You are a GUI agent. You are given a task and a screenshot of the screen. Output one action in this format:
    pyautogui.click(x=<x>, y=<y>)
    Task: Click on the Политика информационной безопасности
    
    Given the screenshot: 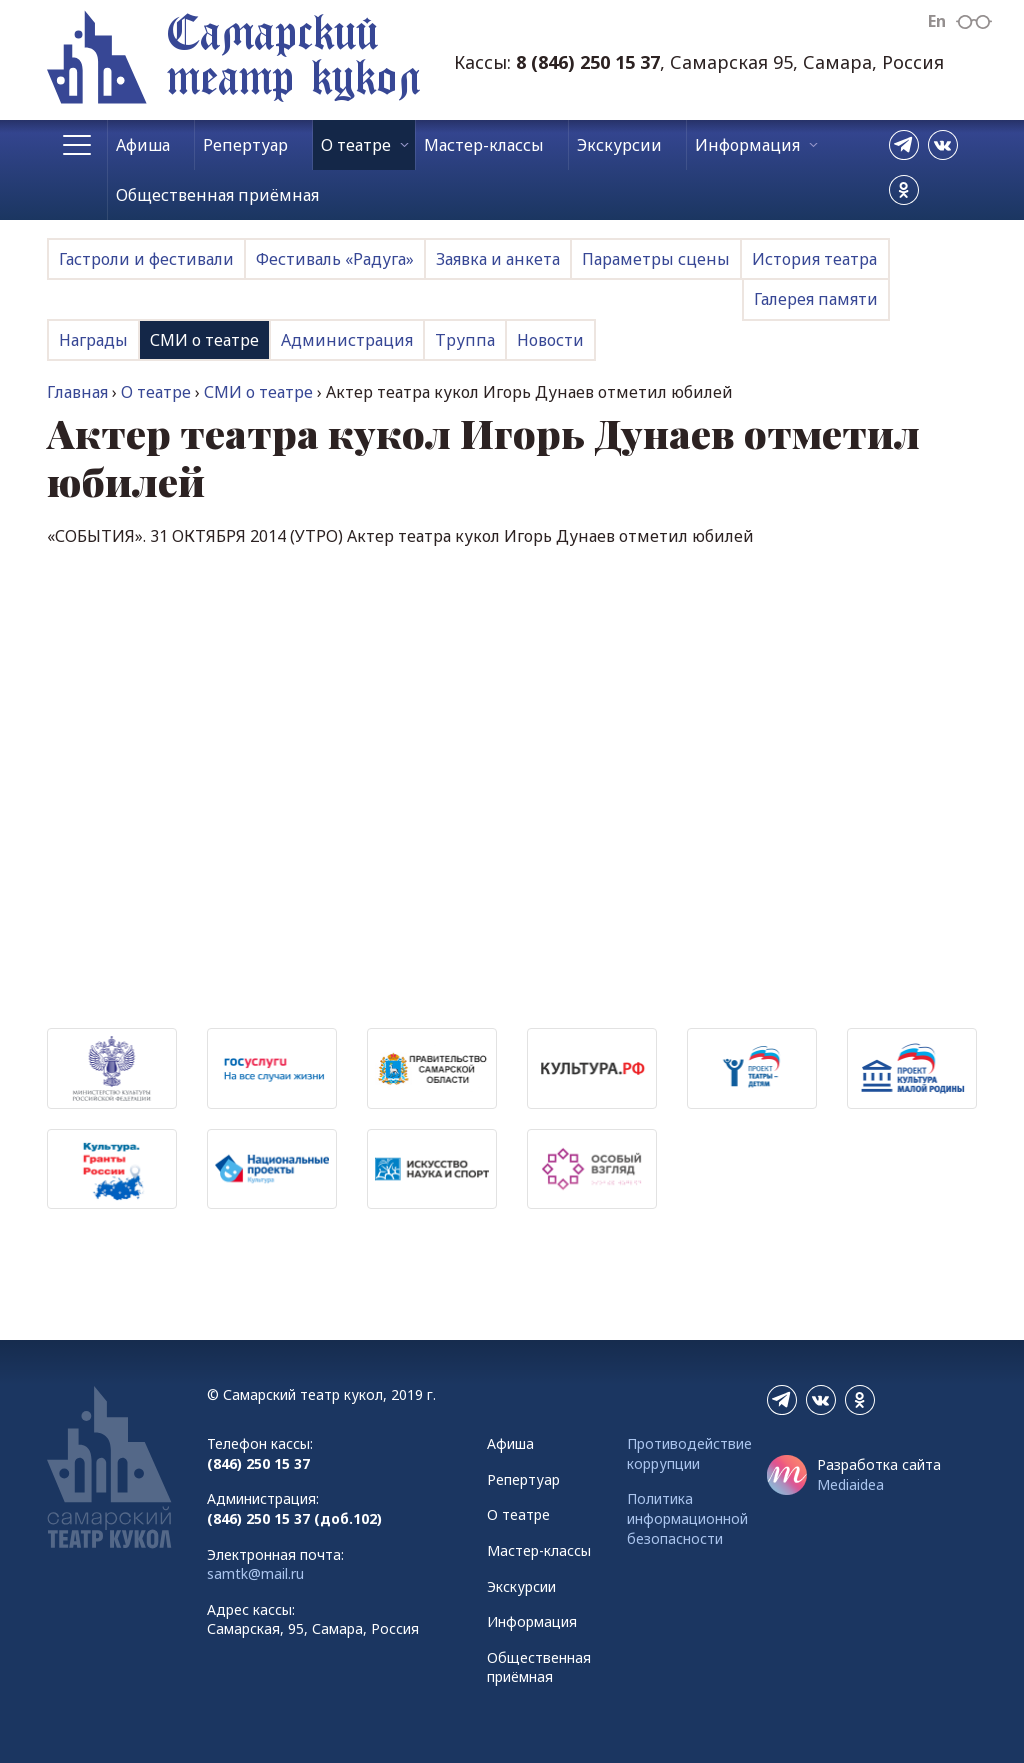 What is the action you would take?
    pyautogui.click(x=687, y=1518)
    